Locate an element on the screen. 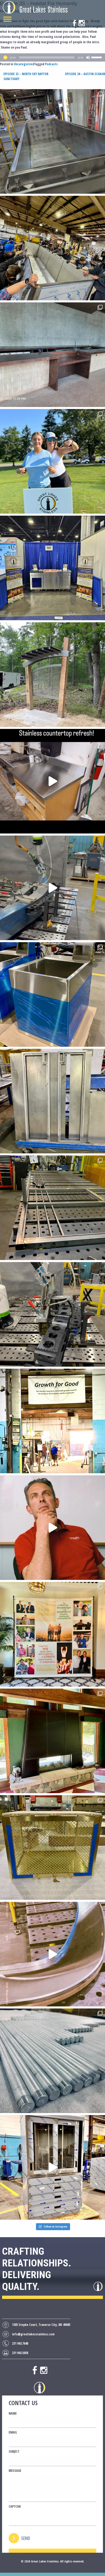  CAPTCHA is located at coordinates (15, 2506).